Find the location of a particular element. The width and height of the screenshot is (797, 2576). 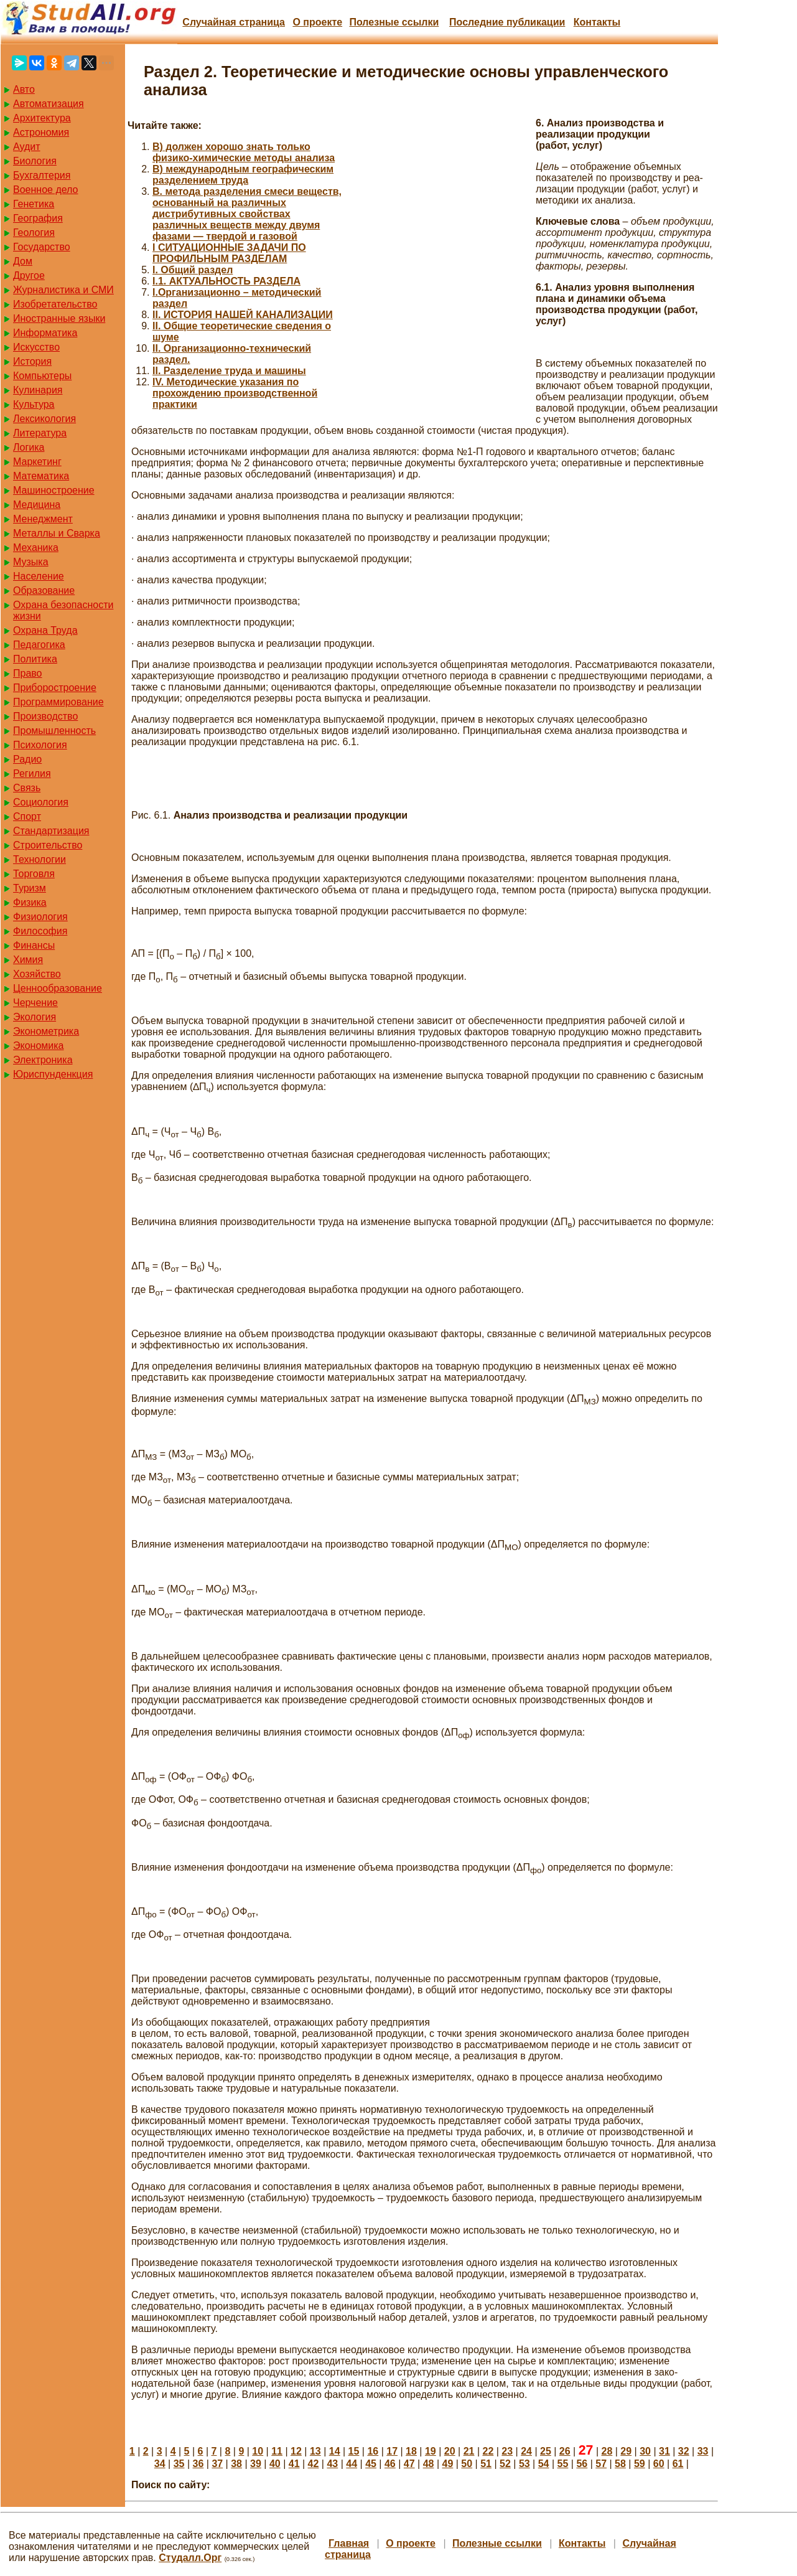

25 is located at coordinates (545, 2451).